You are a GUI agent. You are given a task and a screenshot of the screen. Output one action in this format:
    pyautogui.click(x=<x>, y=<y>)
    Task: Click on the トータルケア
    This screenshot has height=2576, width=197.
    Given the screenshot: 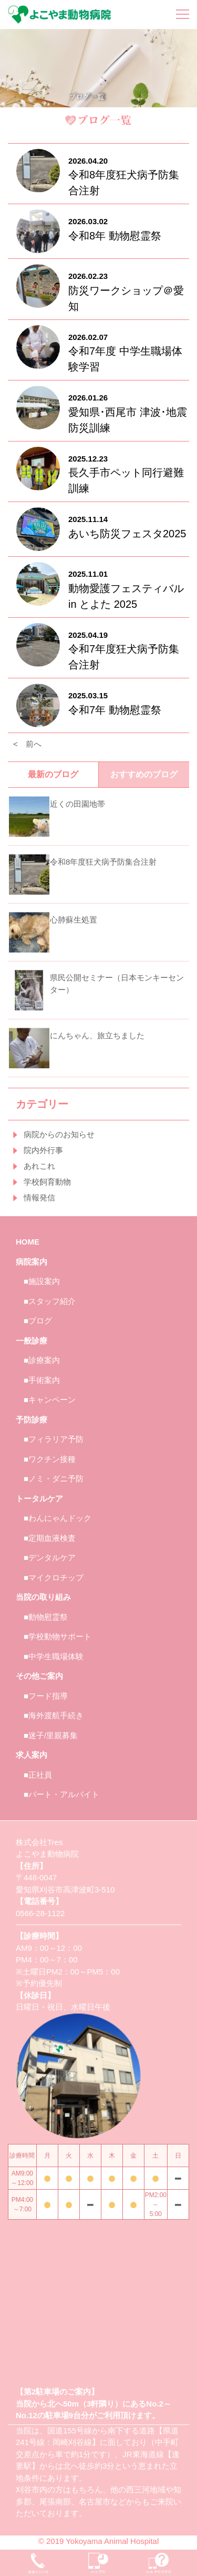 What is the action you would take?
    pyautogui.click(x=39, y=1498)
    